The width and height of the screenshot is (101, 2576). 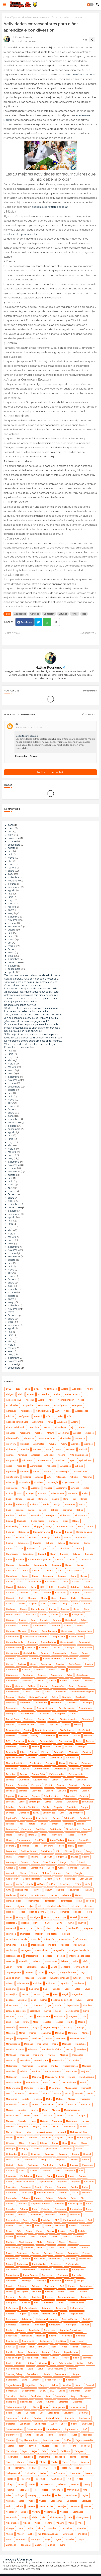 I want to click on Apuestas, so click(x=51, y=1466).